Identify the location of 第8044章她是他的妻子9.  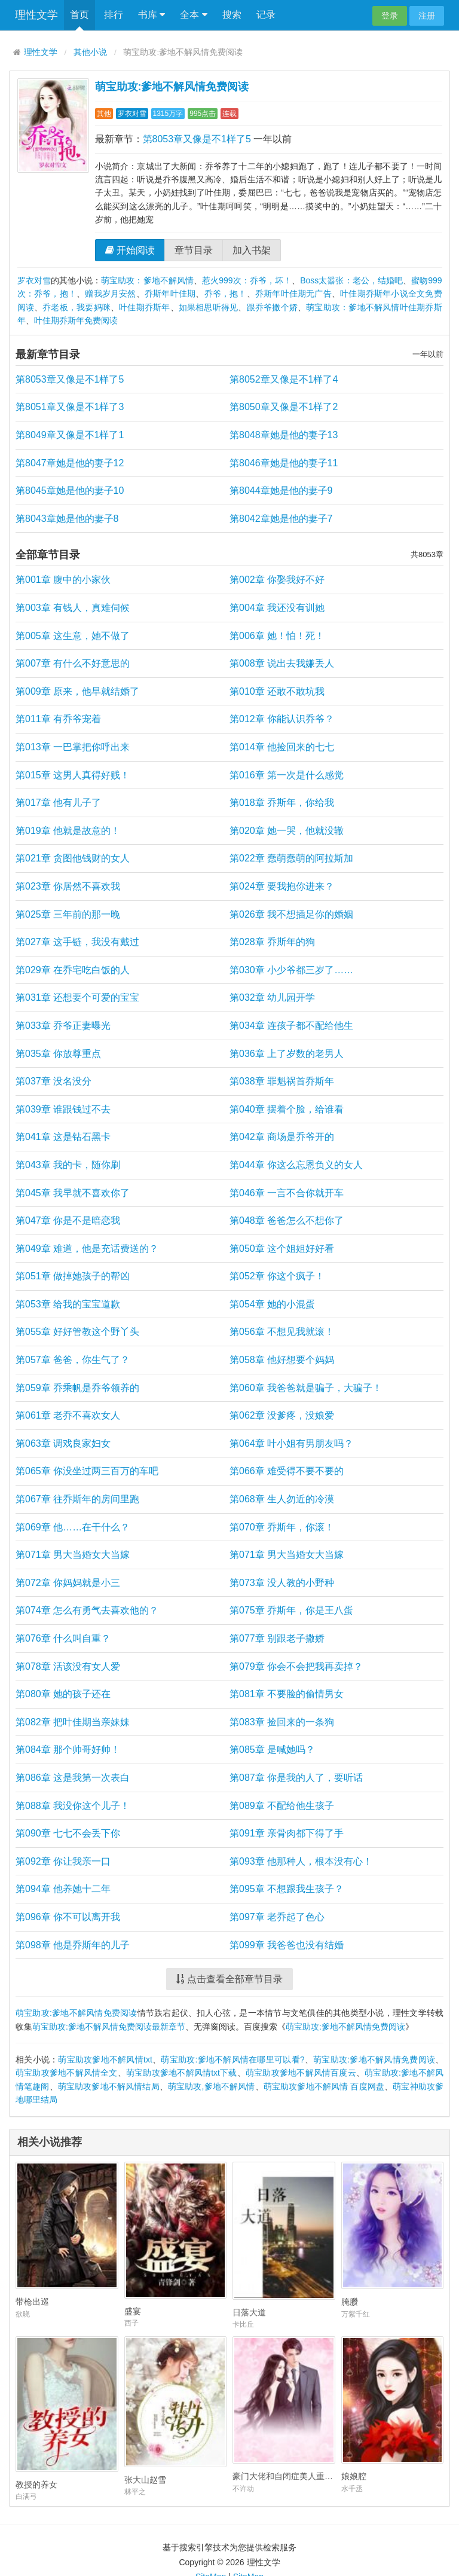
(281, 490).